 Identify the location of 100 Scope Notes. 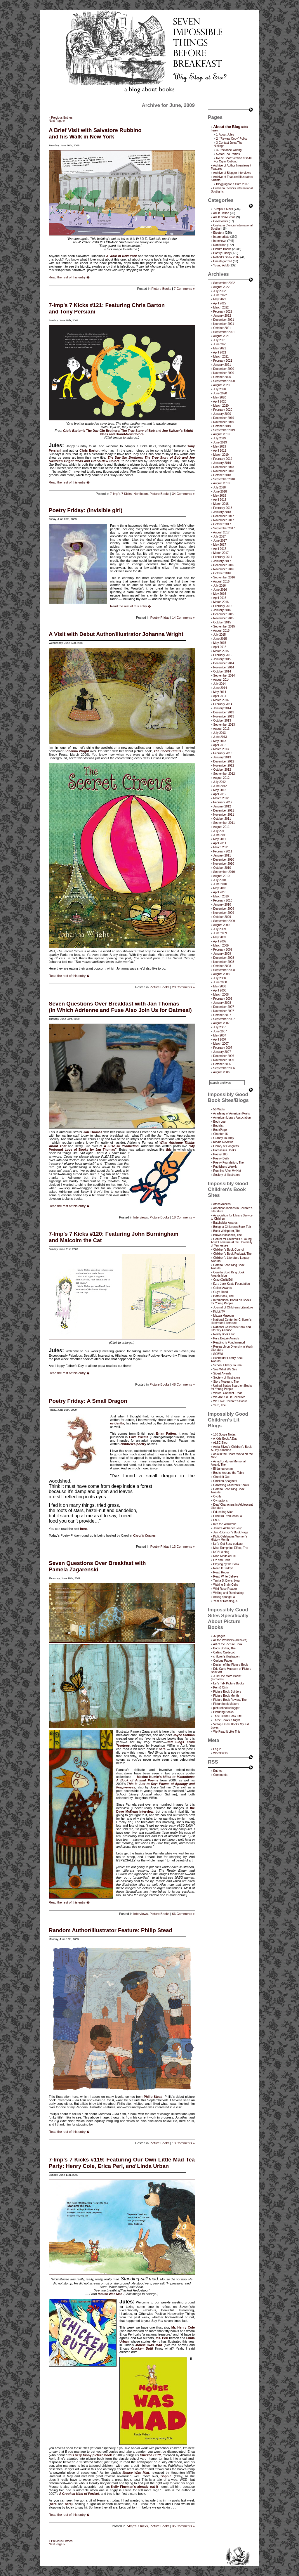
(224, 1434).